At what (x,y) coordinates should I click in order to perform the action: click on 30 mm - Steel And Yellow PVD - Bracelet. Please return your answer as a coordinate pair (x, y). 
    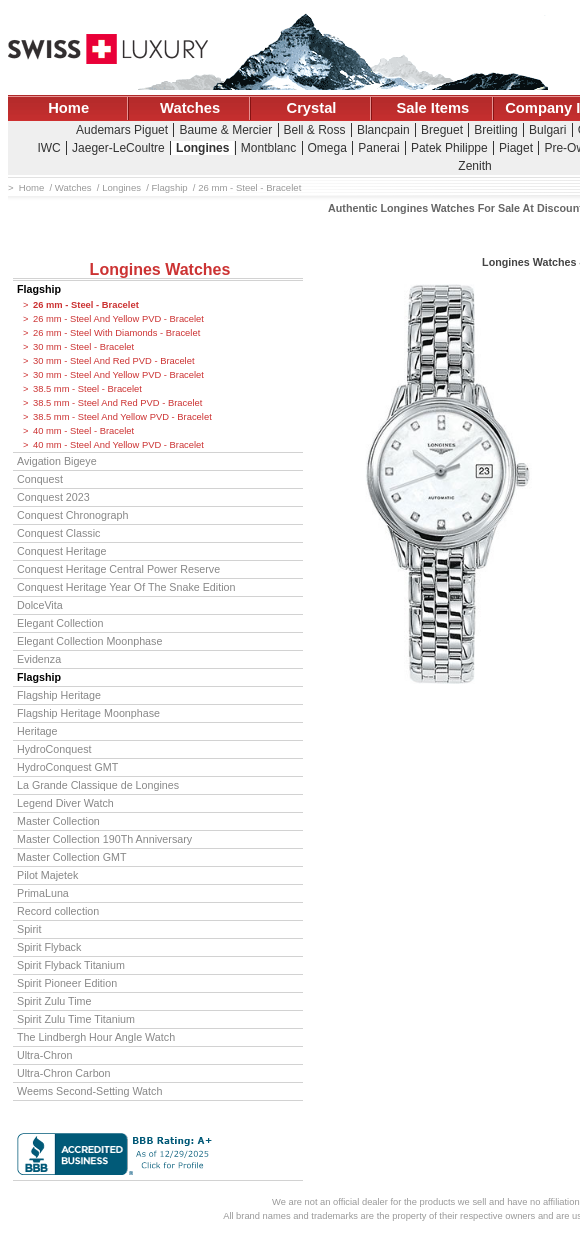
    Looking at the image, I should click on (118, 375).